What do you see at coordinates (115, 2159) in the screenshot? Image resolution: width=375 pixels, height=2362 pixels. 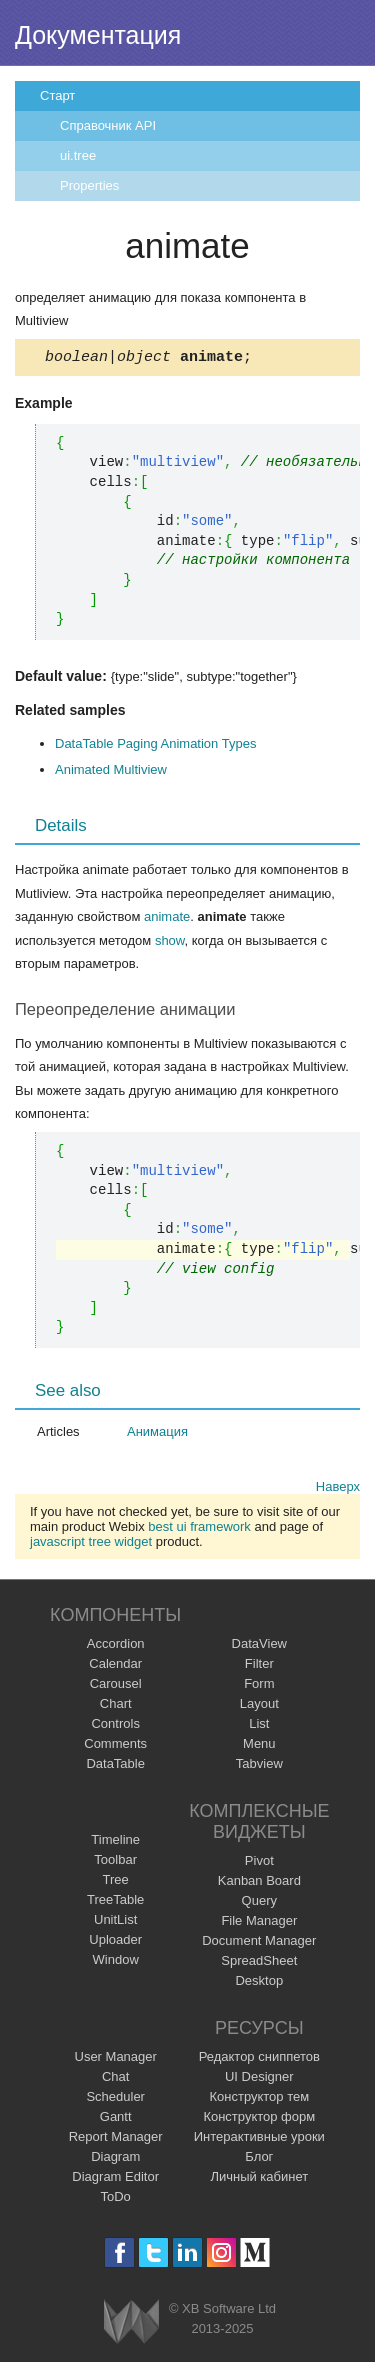 I see `Diagram` at bounding box center [115, 2159].